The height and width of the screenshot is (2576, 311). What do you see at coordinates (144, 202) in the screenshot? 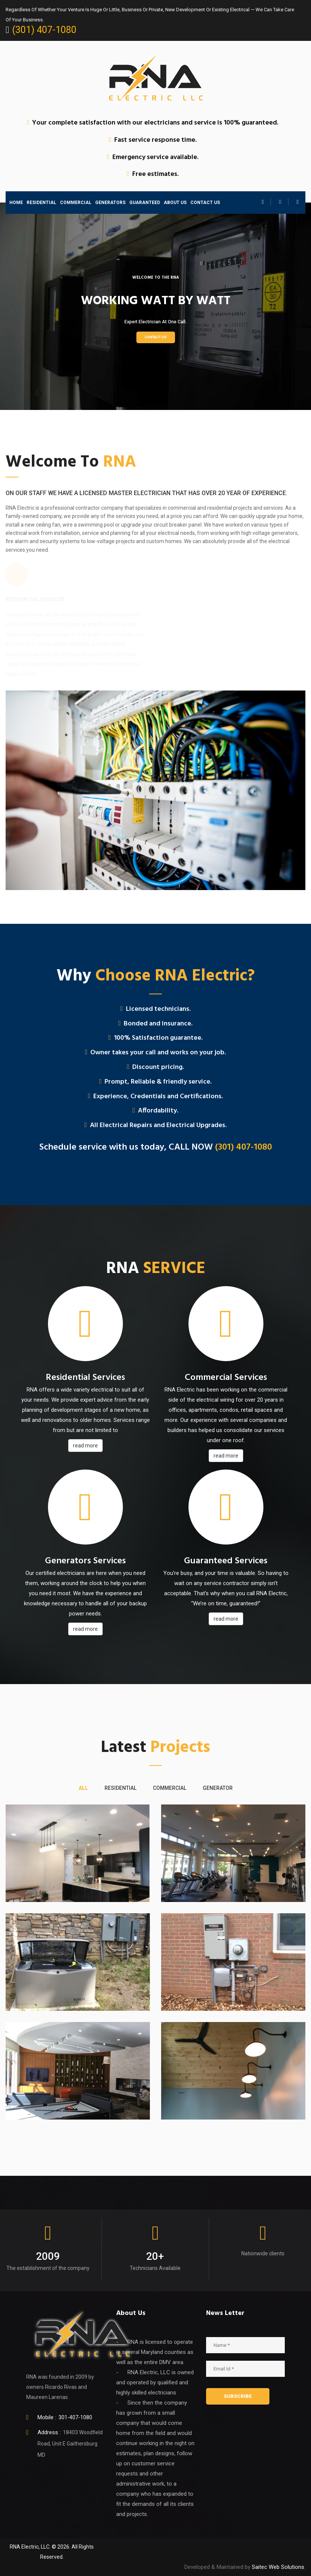
I see `GUARANTEED` at bounding box center [144, 202].